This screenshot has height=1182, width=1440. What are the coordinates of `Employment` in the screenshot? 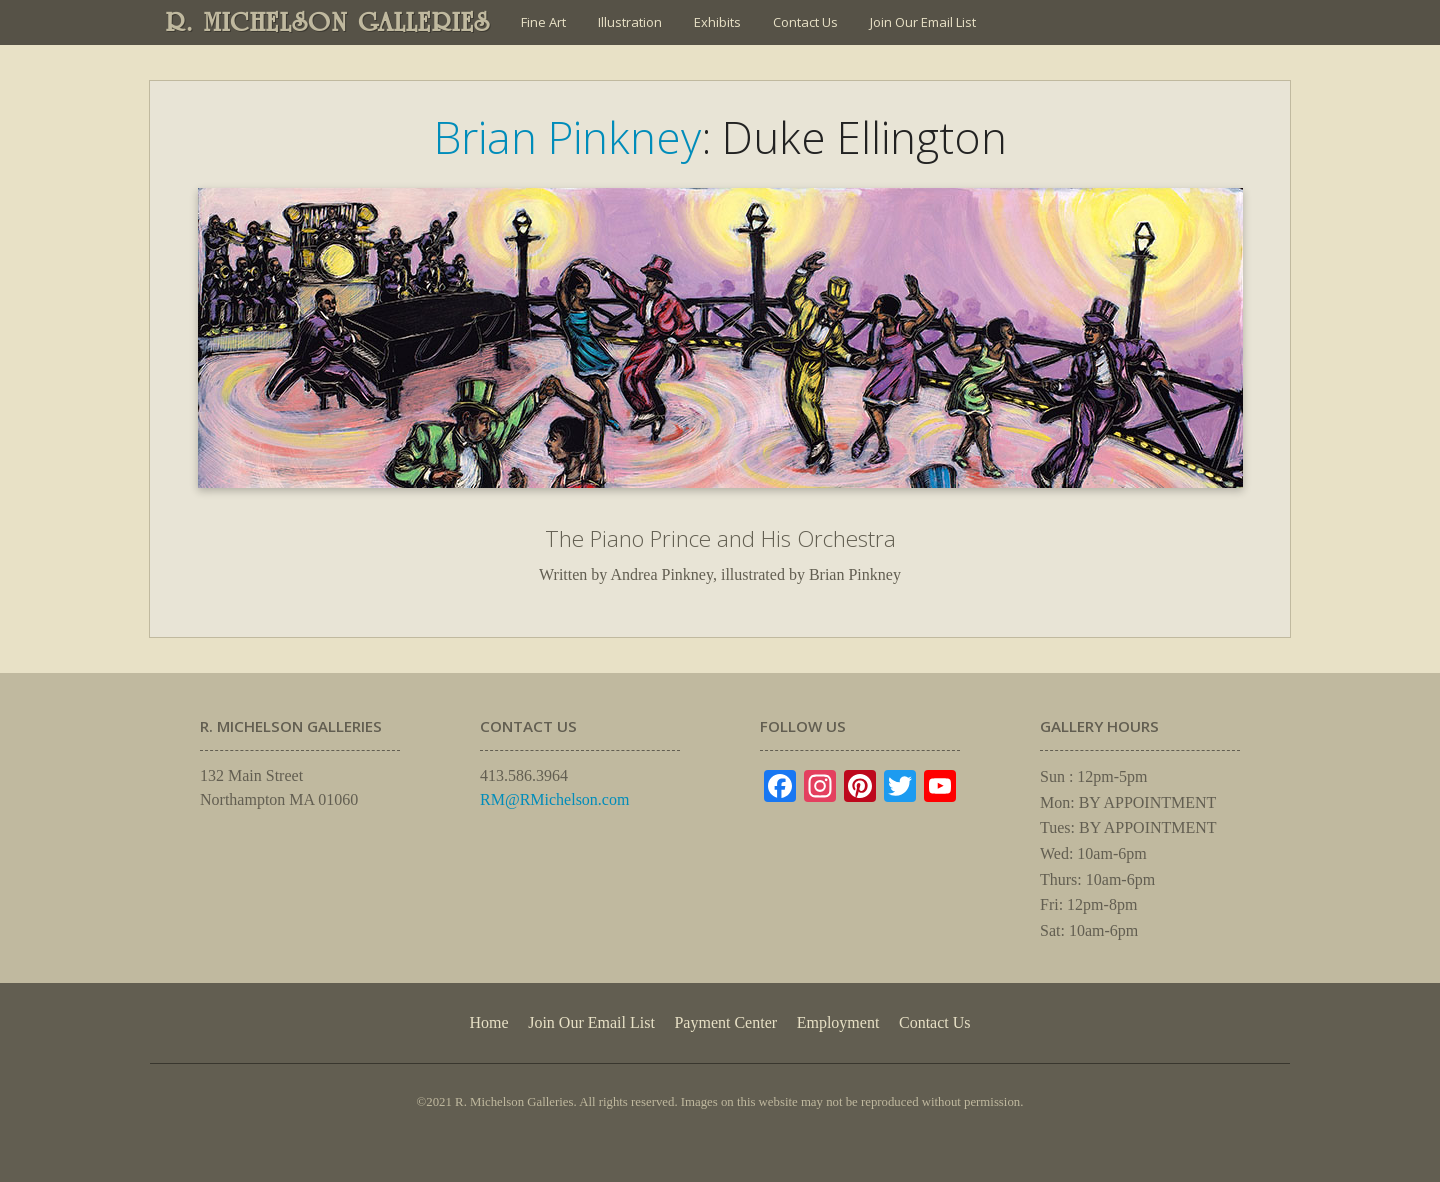 It's located at (838, 1022).